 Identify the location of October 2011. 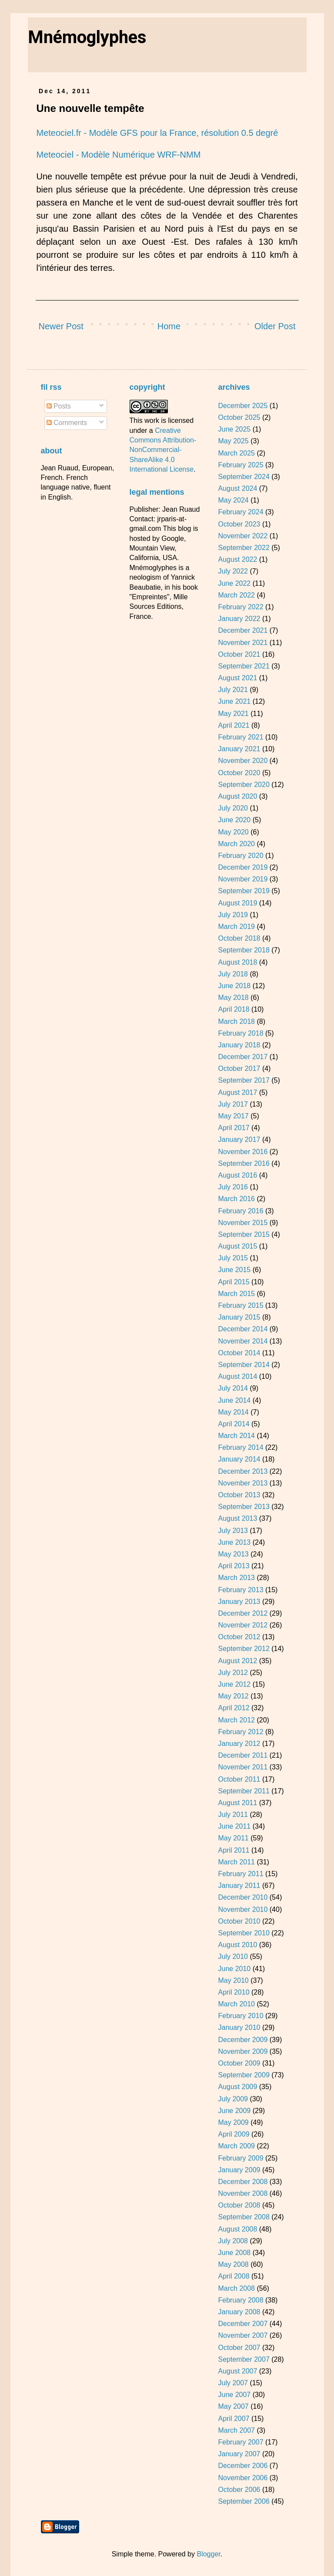
(239, 1779).